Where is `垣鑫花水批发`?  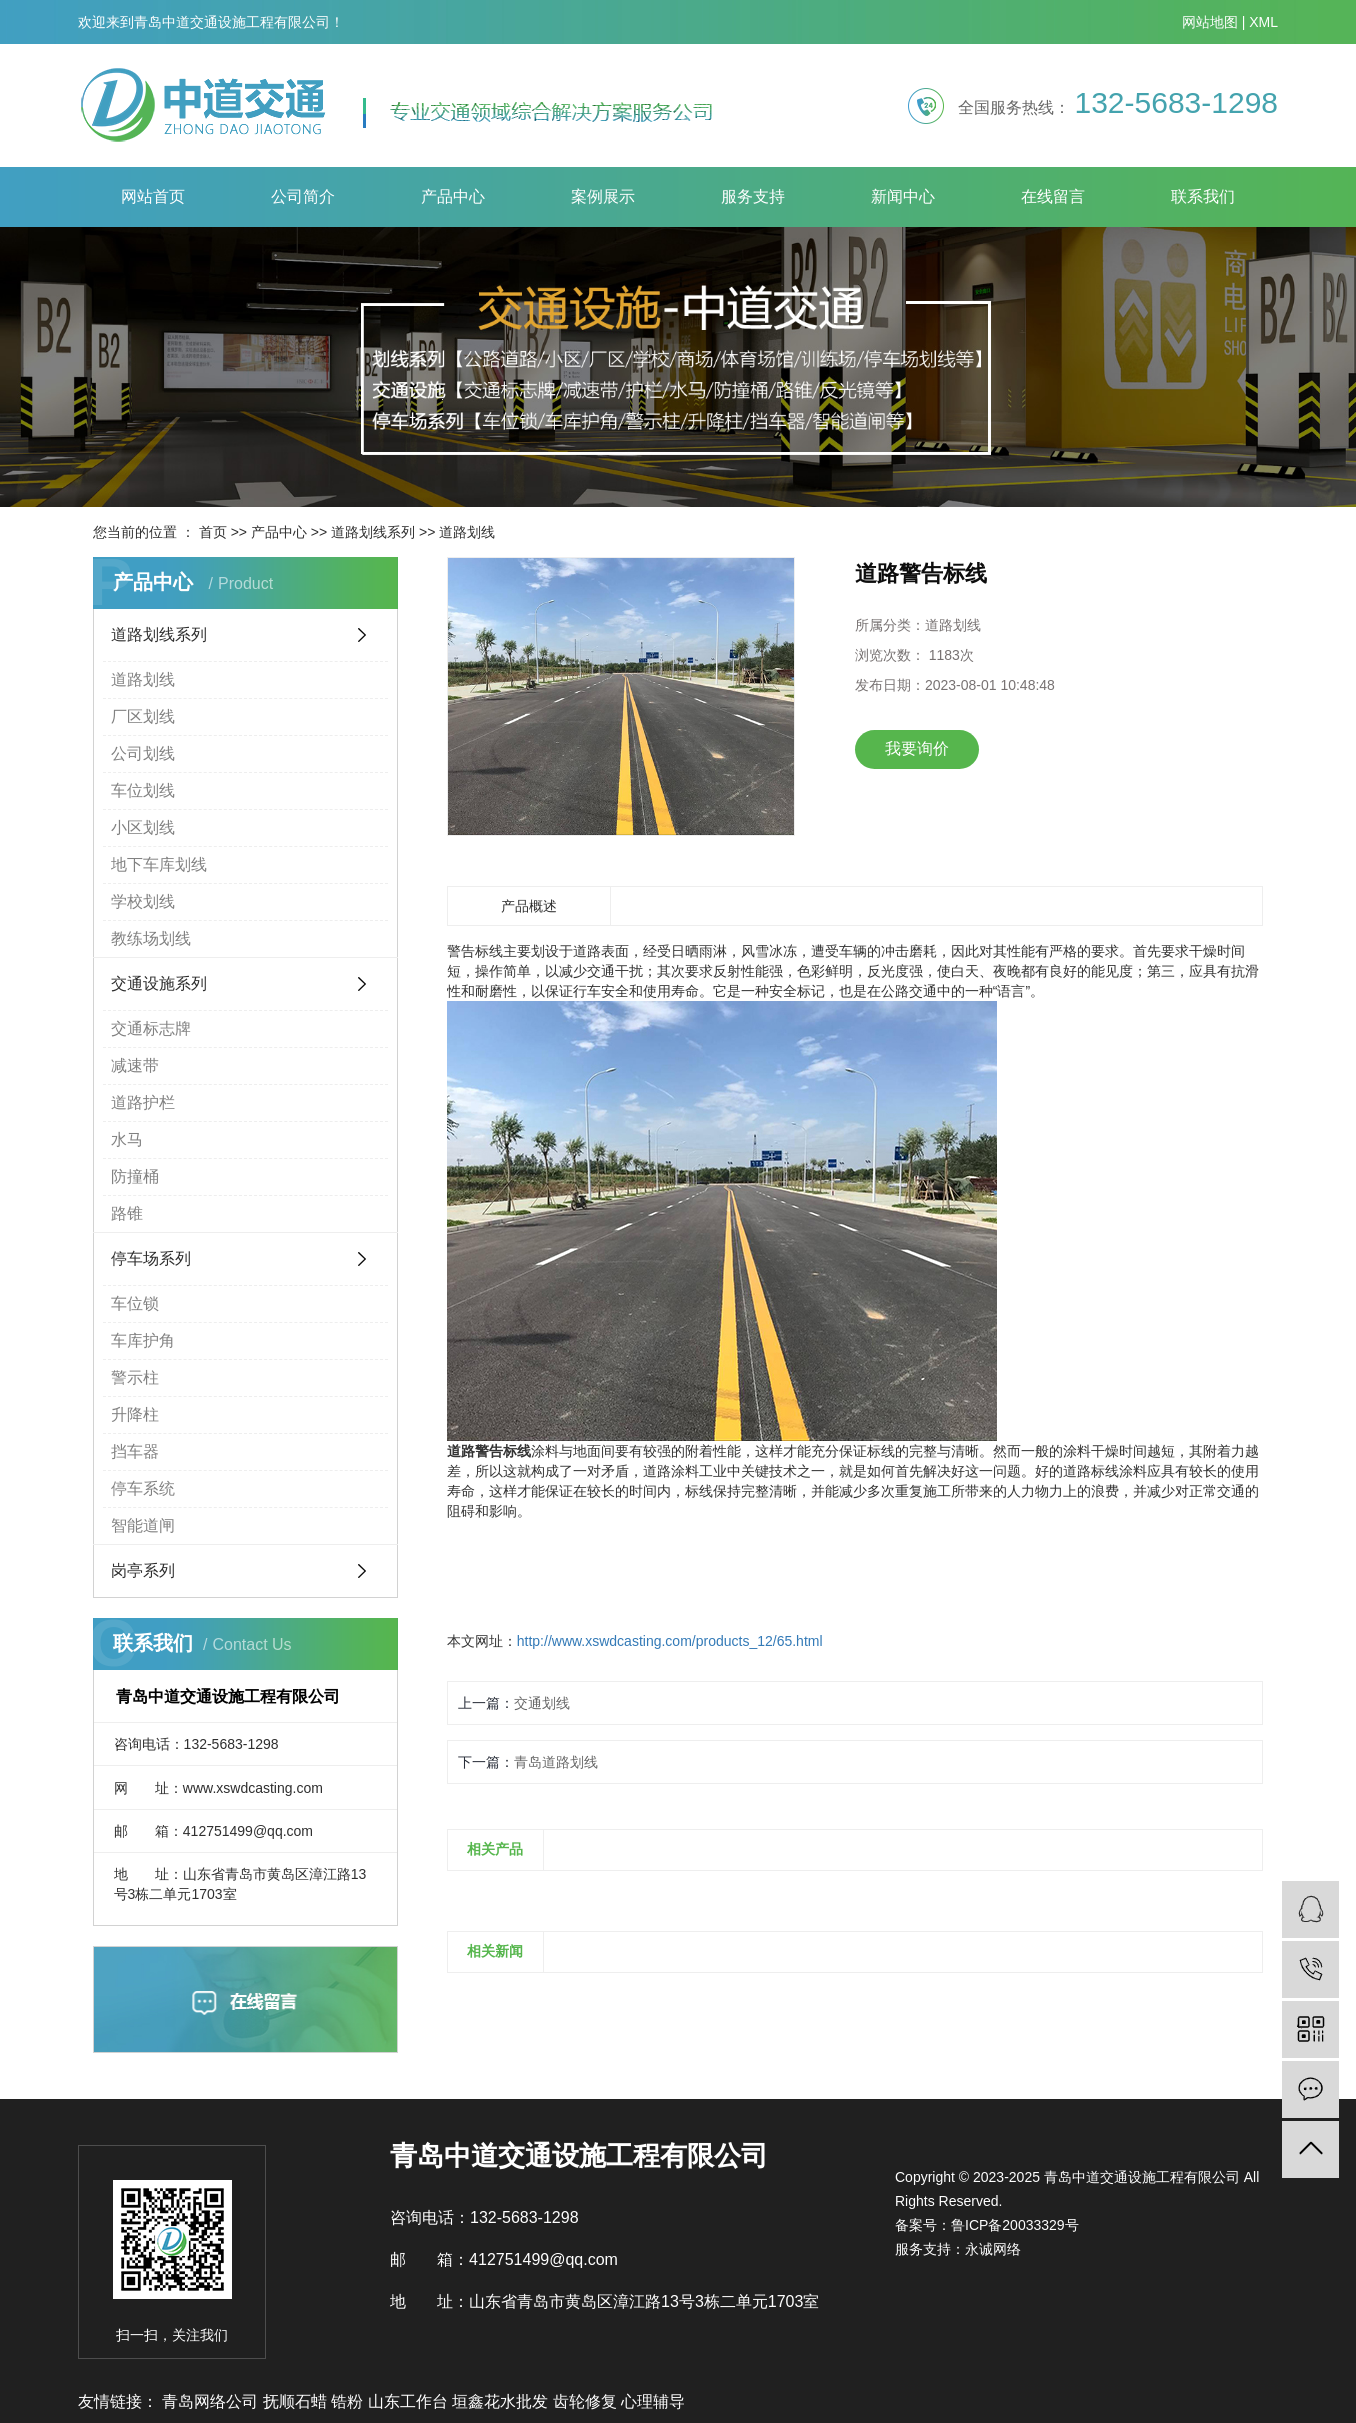
垣鑫花水批发 is located at coordinates (502, 2401).